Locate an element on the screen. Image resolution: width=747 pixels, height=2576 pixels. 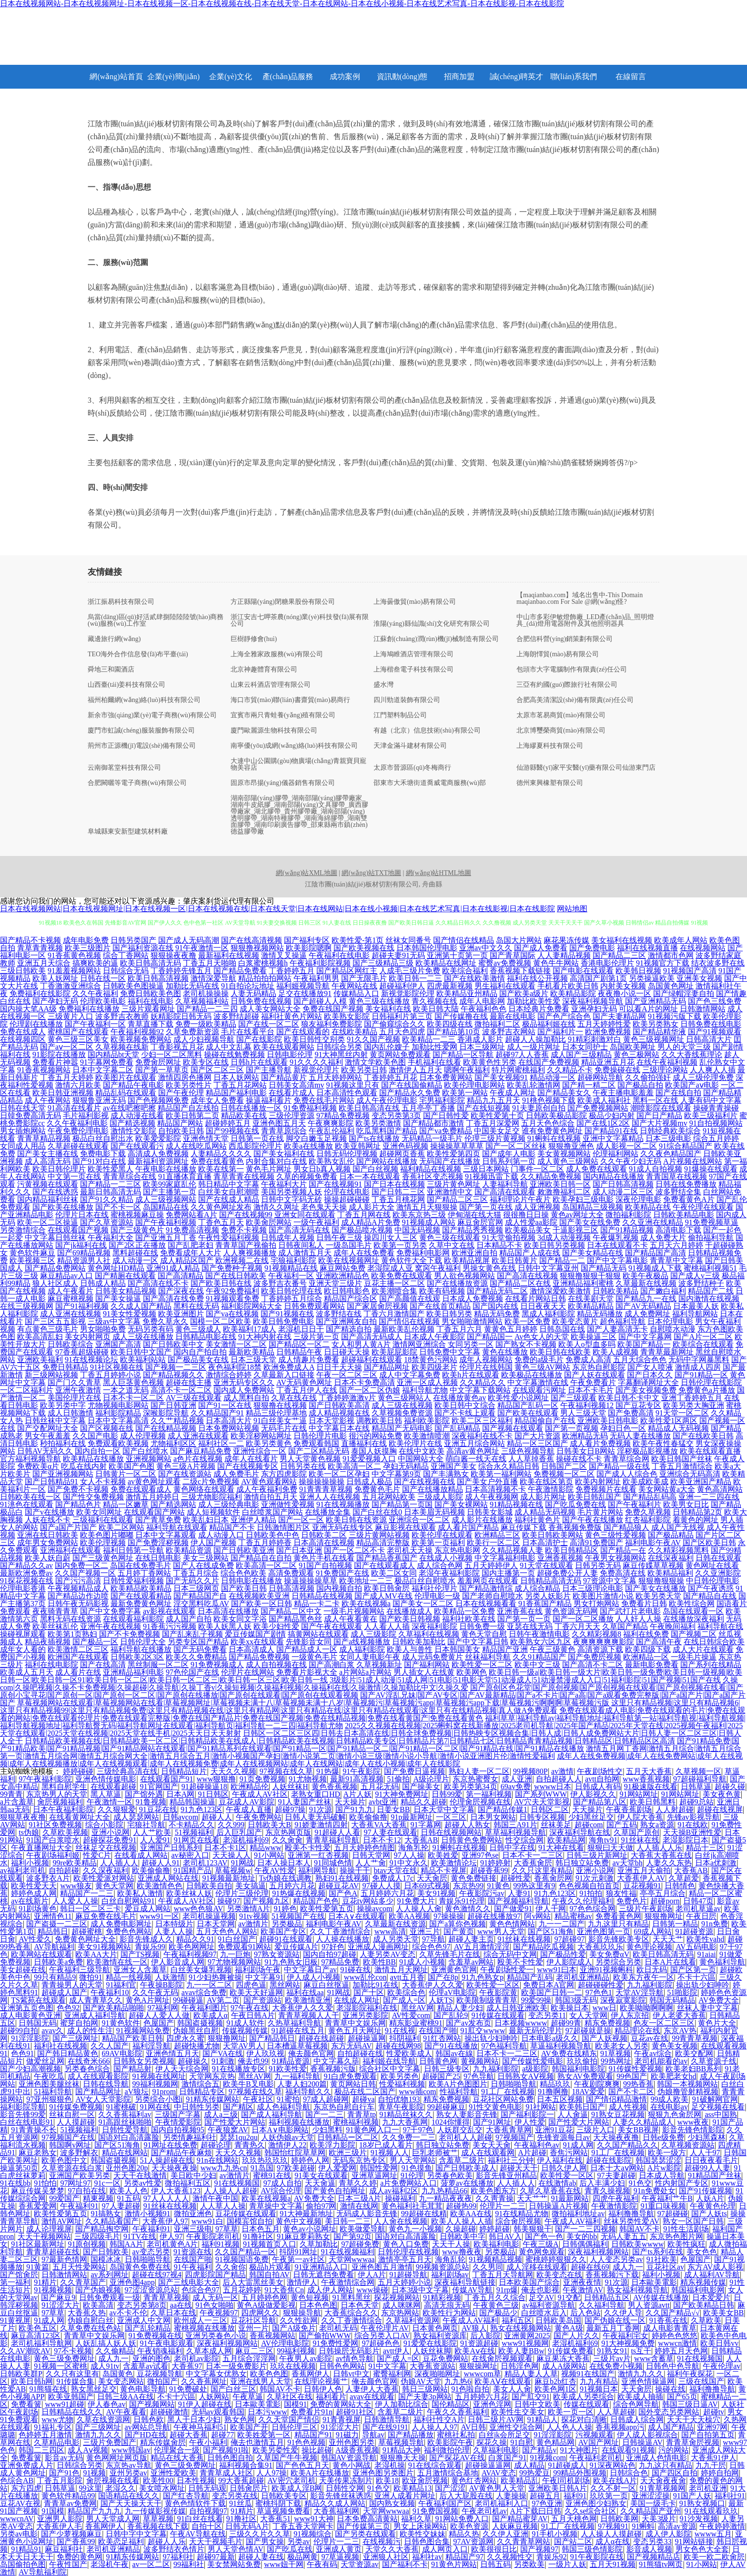
AV综合伦理 is located at coordinates (281, 2191).